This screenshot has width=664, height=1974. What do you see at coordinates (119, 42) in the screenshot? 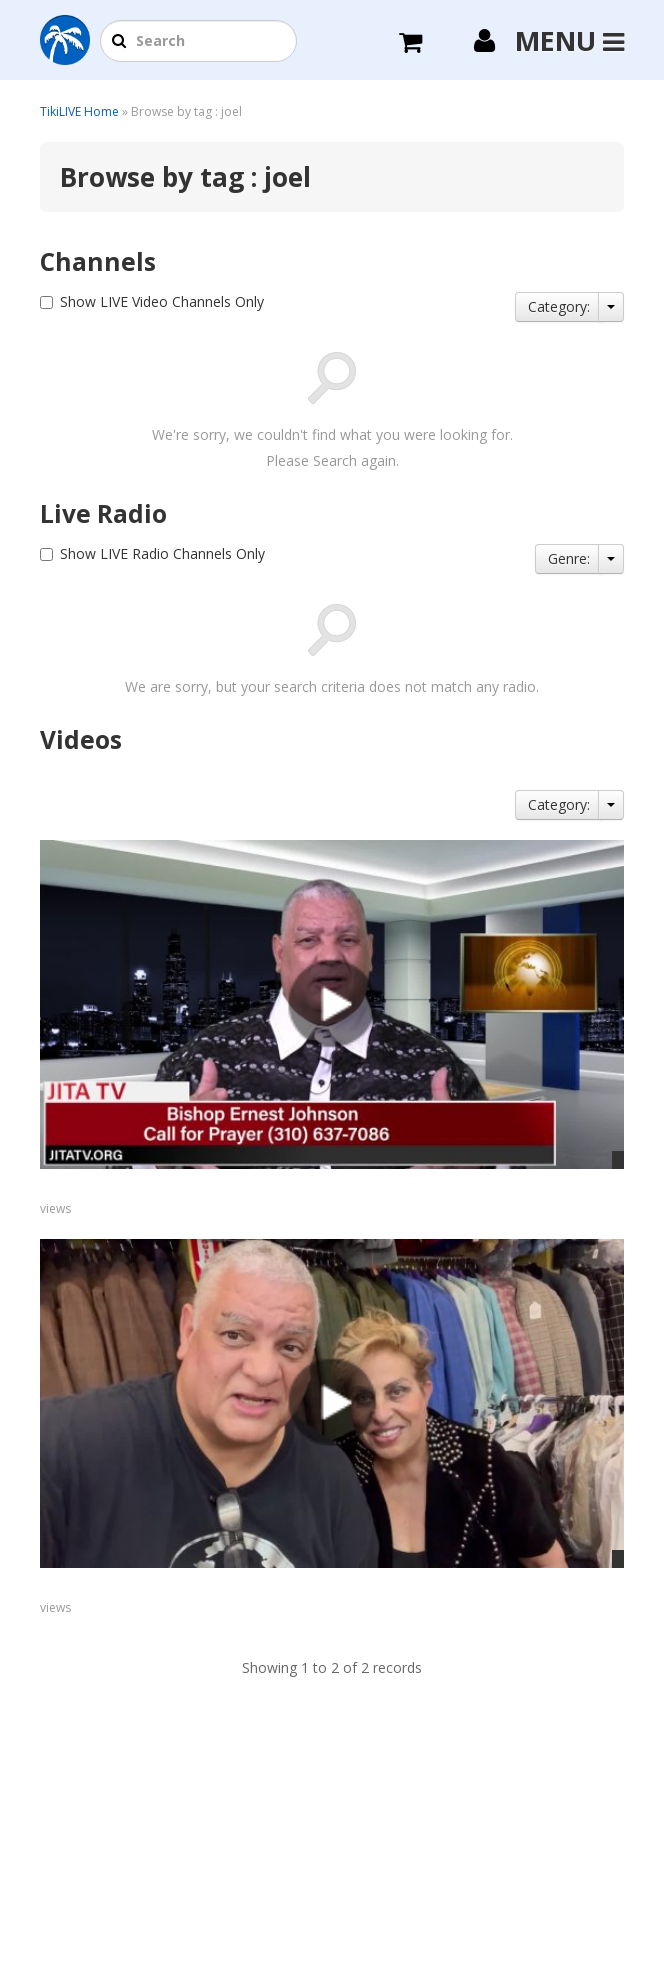
I see `[button]` at bounding box center [119, 42].